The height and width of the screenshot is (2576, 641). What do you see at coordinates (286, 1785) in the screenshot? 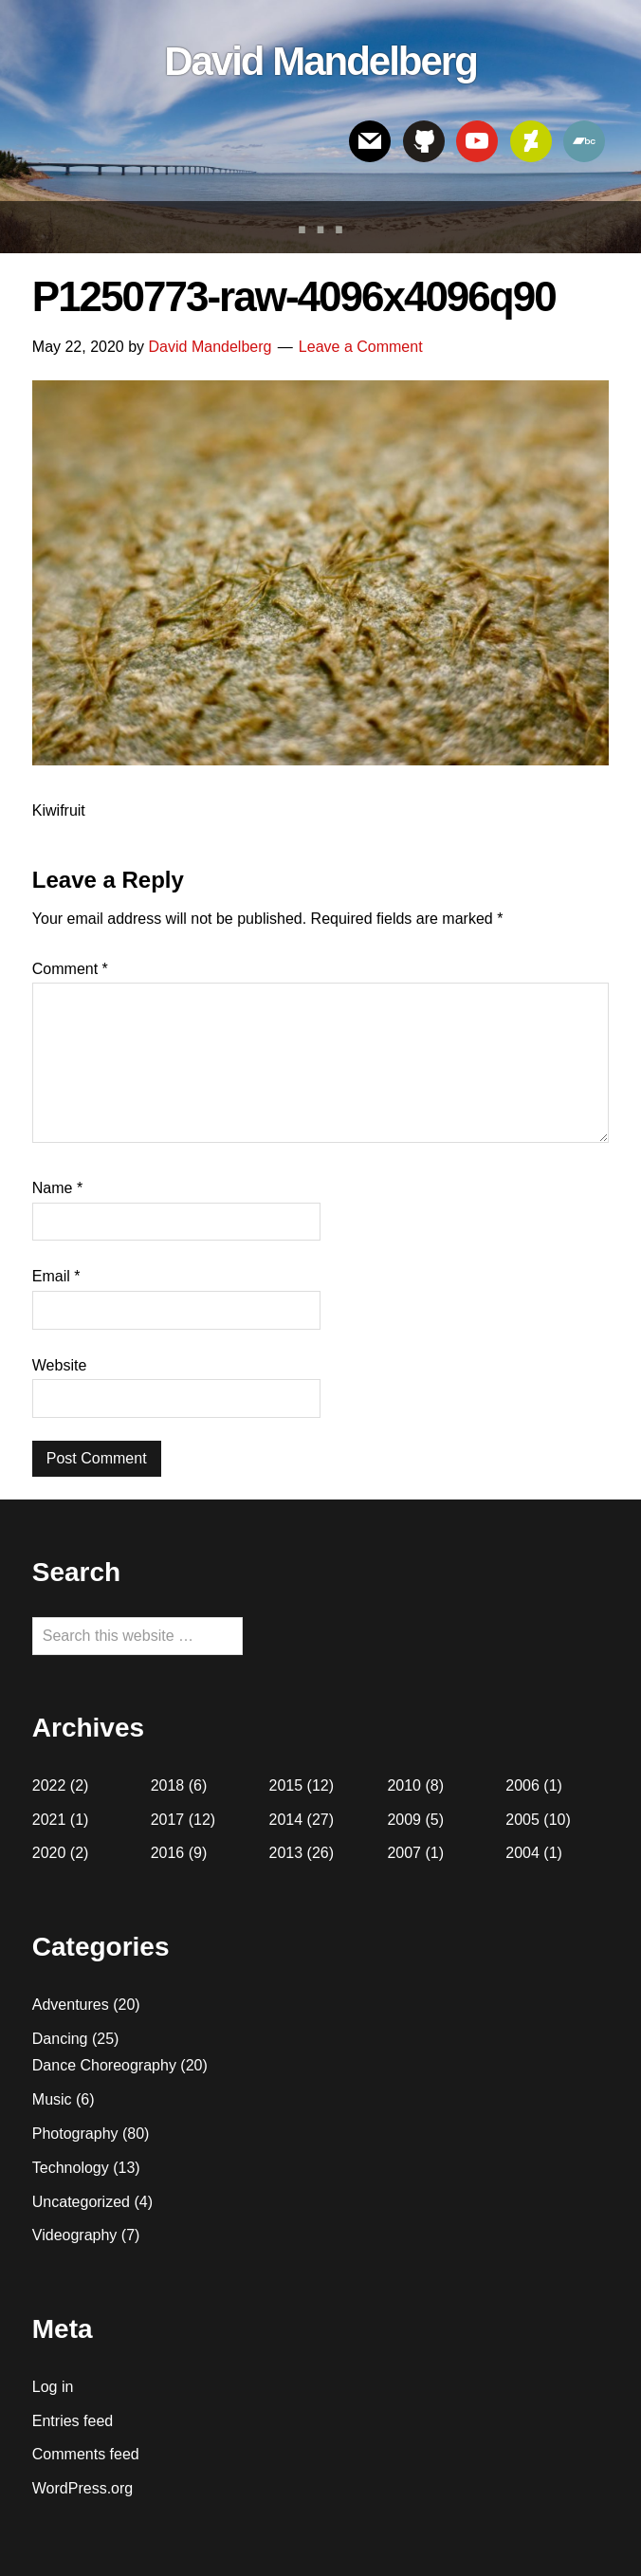
I see `2015` at bounding box center [286, 1785].